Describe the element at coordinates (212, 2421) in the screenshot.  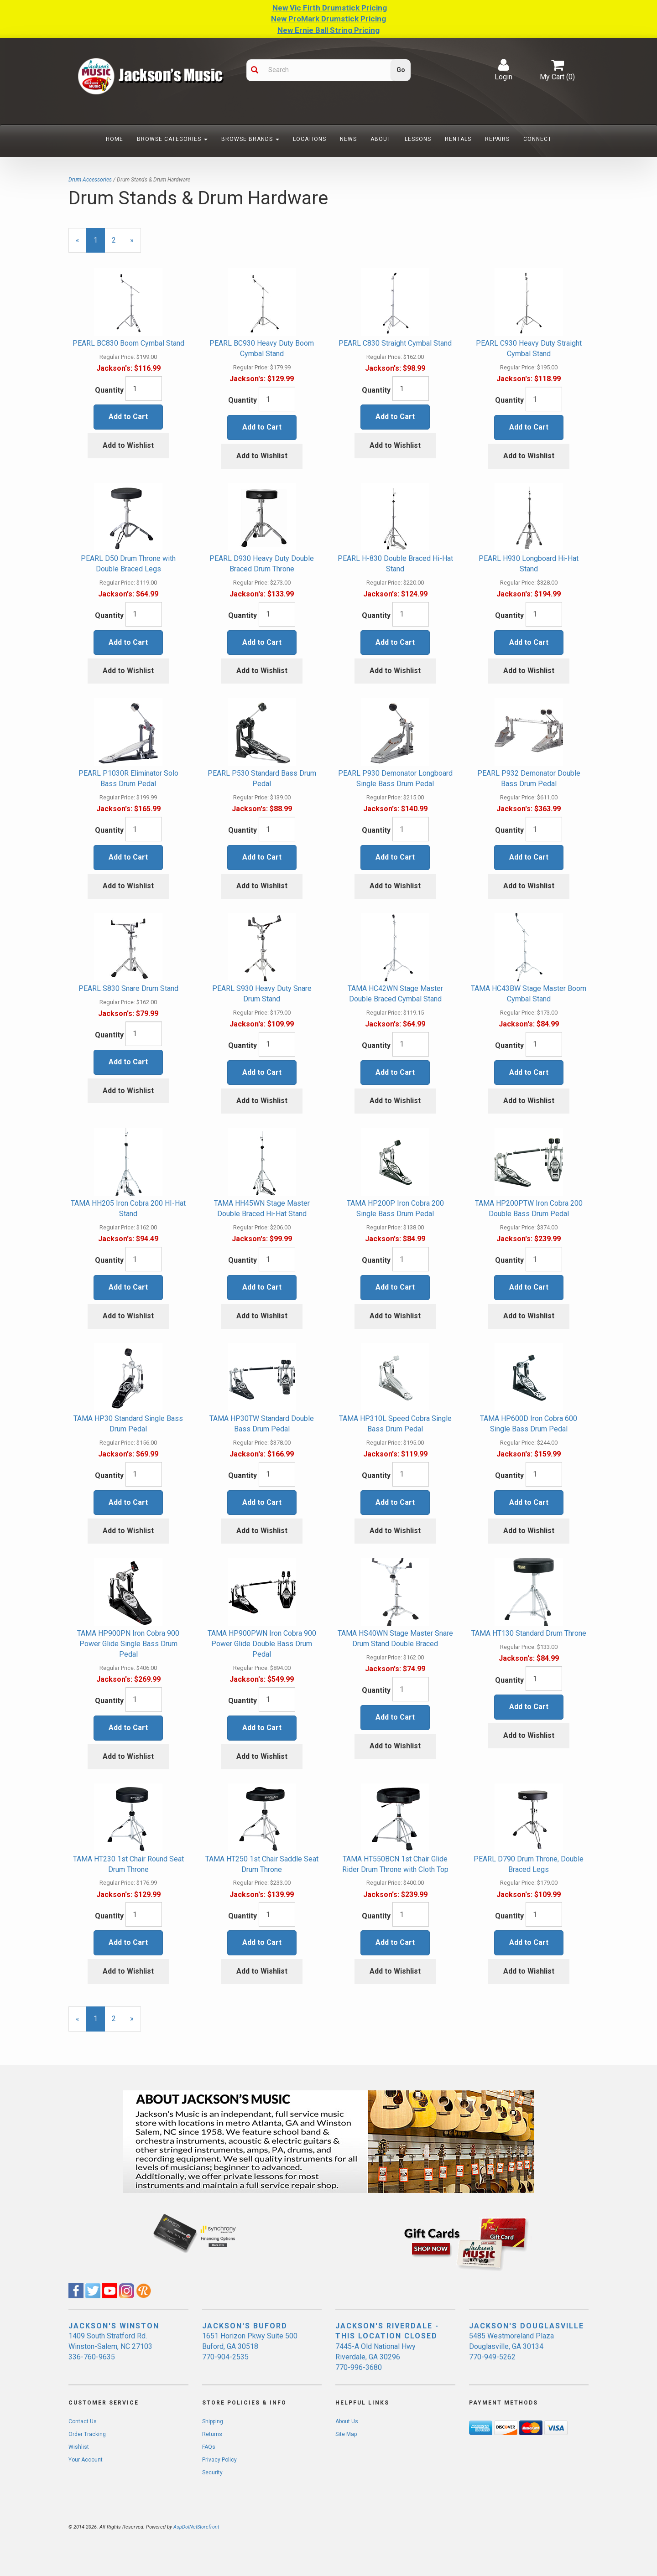
I see `Shipping` at that location.